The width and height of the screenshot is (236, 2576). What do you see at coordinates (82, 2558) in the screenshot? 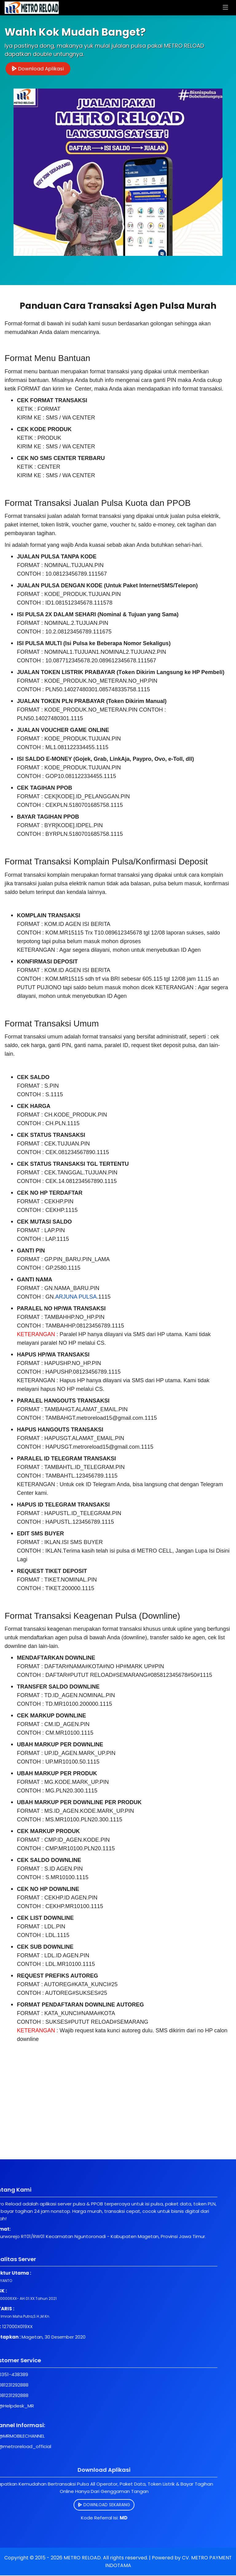
I see `METRO RELOAD` at bounding box center [82, 2558].